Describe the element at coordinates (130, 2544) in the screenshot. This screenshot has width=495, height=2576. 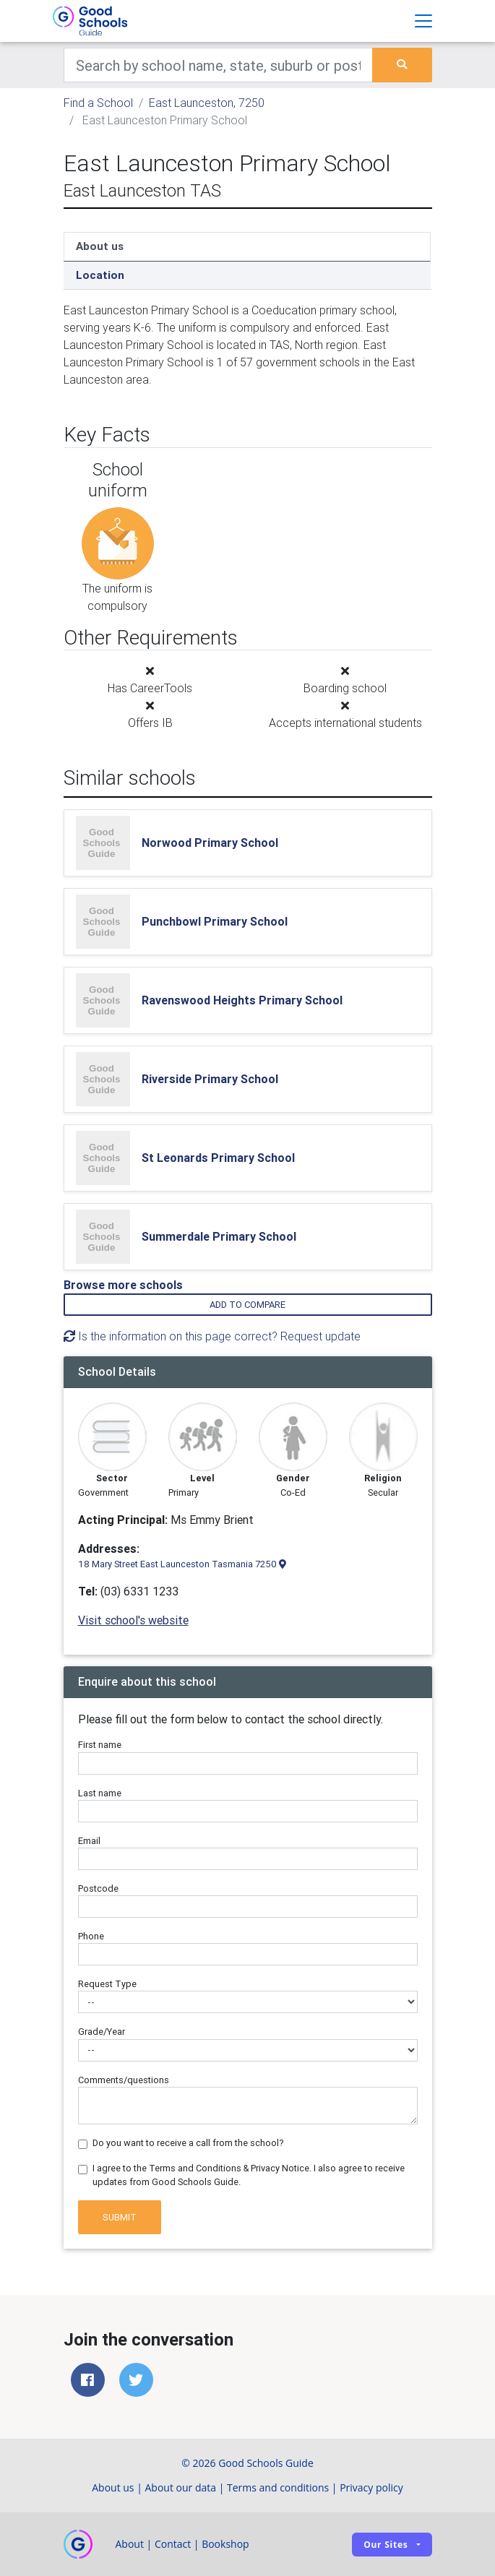
I see `About` at that location.